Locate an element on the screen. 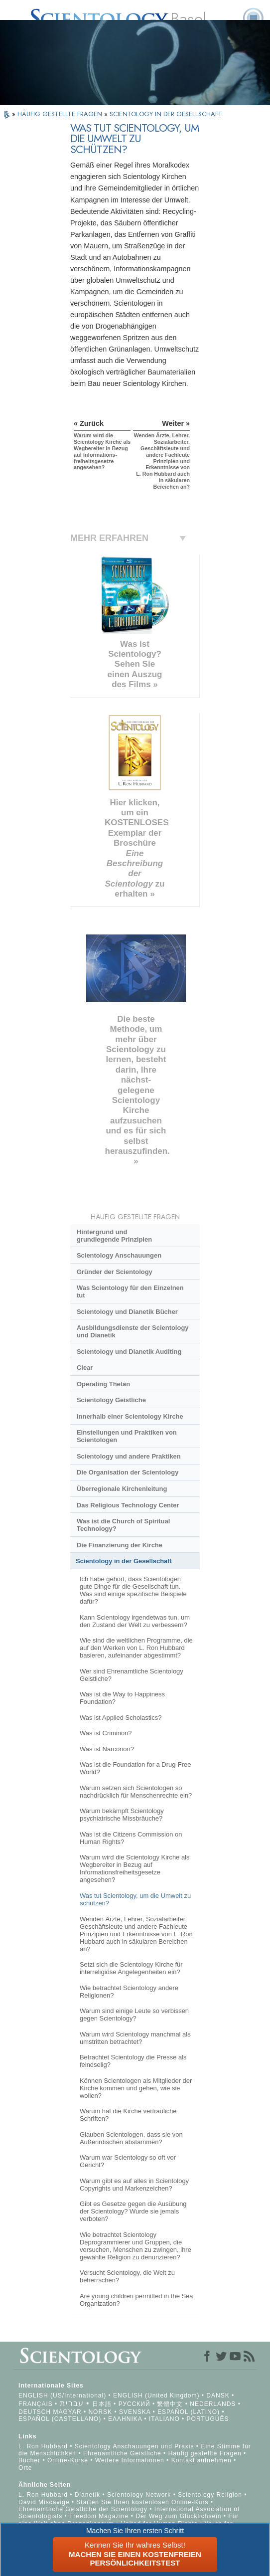 This screenshot has height=2576, width=270. Das Religious Technology Center is located at coordinates (128, 1505).